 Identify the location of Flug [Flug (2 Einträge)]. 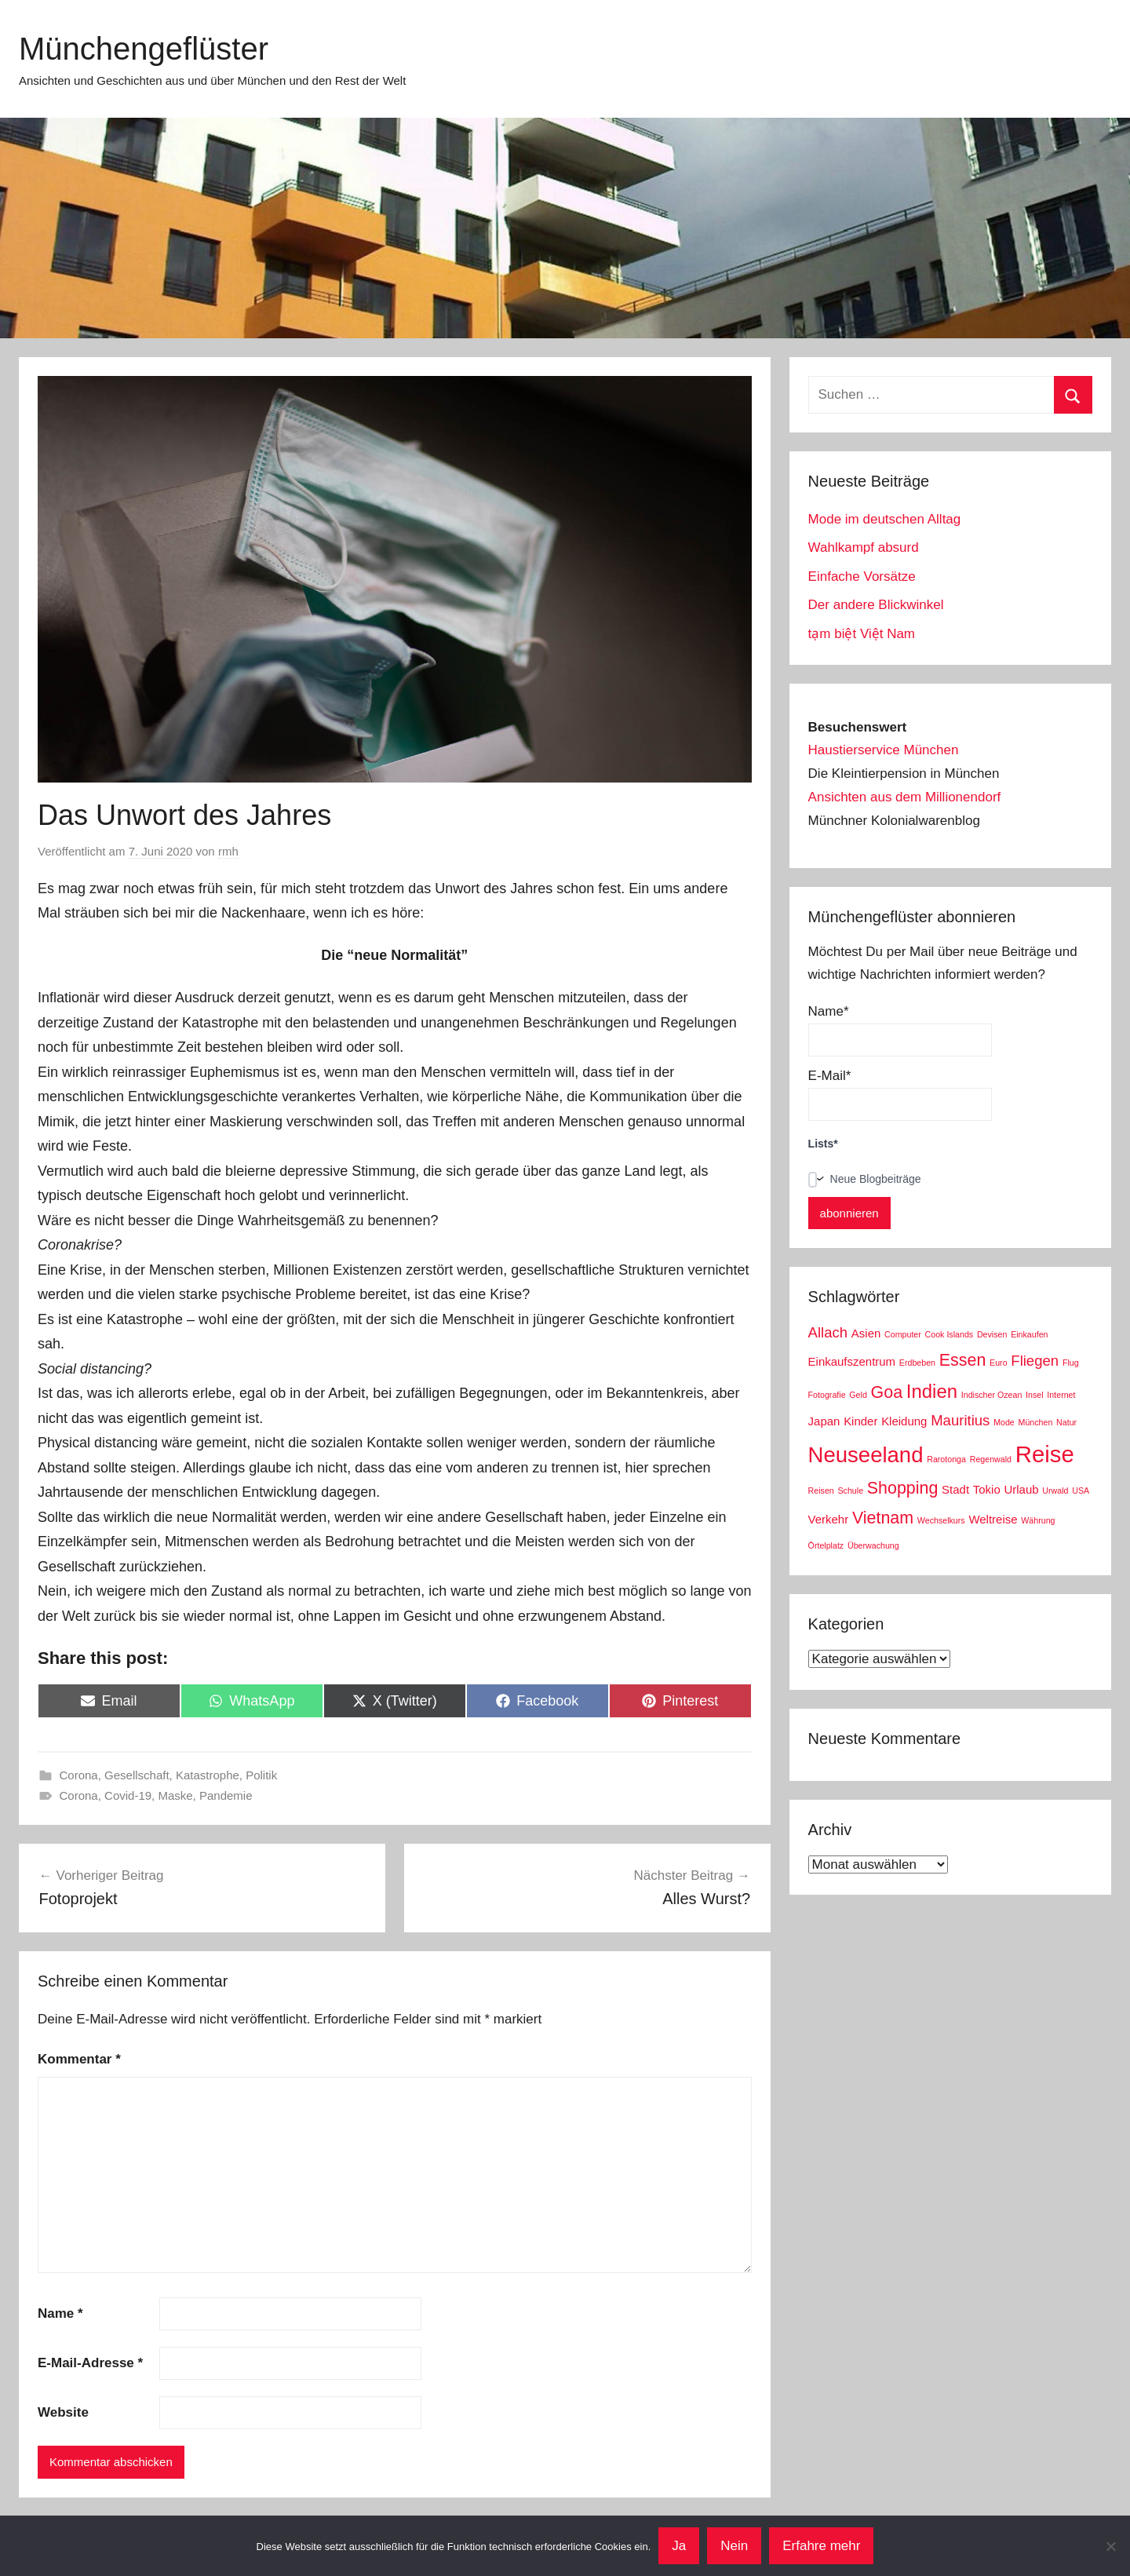
(1071, 1362).